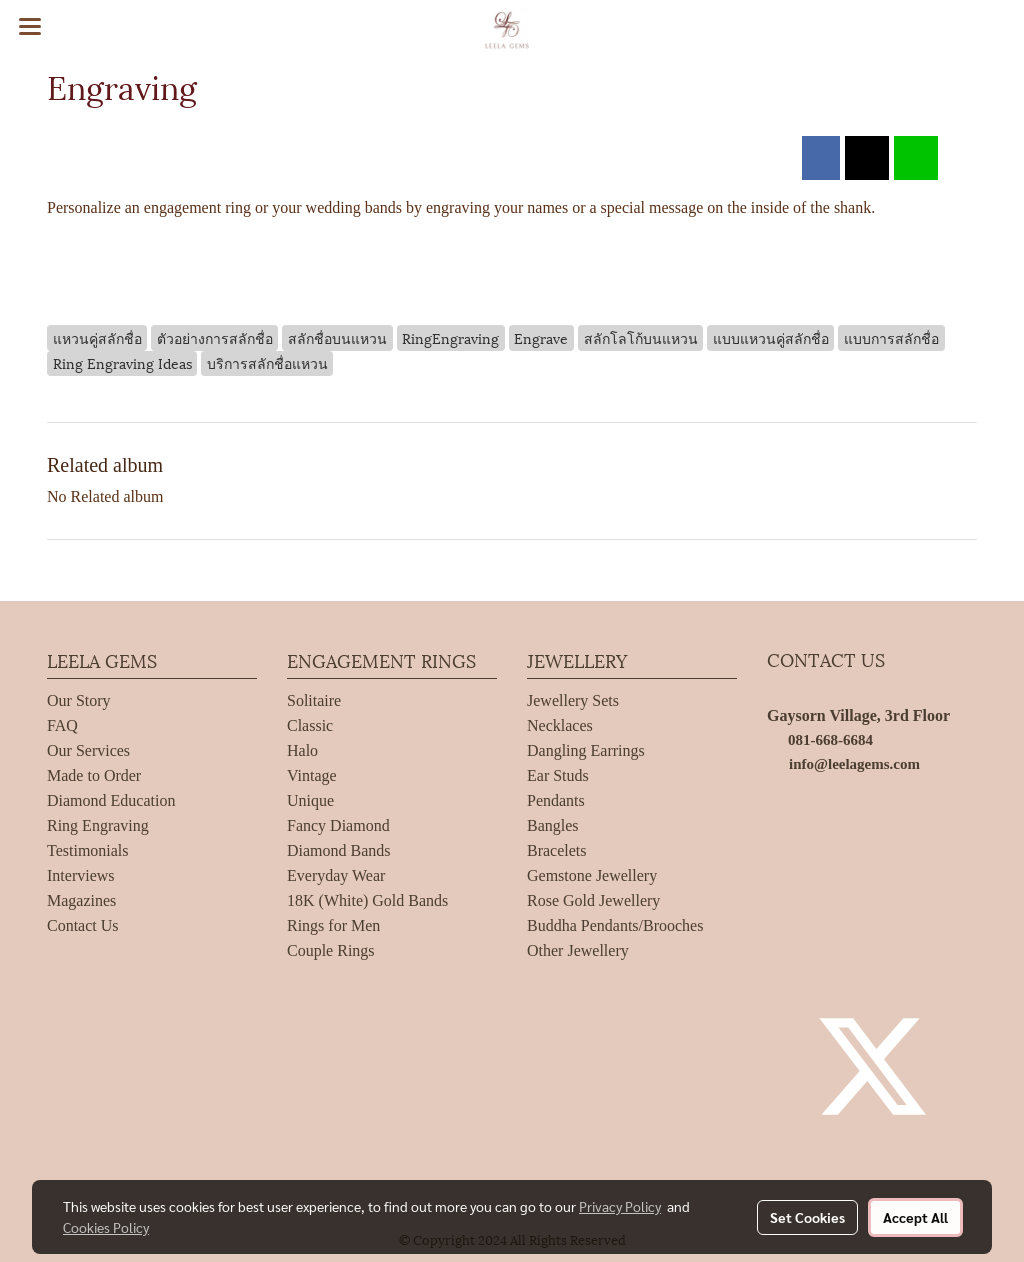 Image resolution: width=1024 pixels, height=1262 pixels. Describe the element at coordinates (111, 800) in the screenshot. I see `Diamond Education` at that location.